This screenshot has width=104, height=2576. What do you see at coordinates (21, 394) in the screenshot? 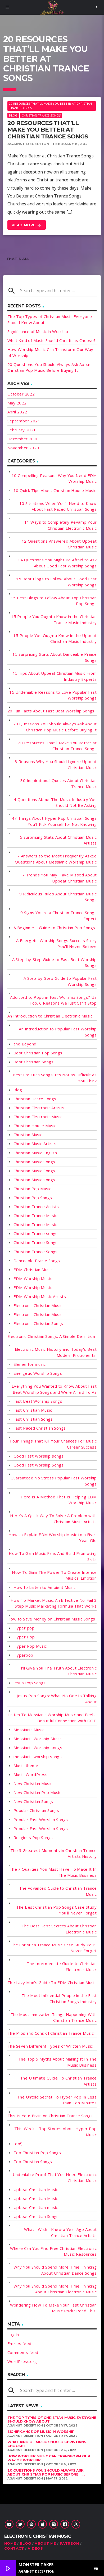
I see `October 2022` at bounding box center [21, 394].